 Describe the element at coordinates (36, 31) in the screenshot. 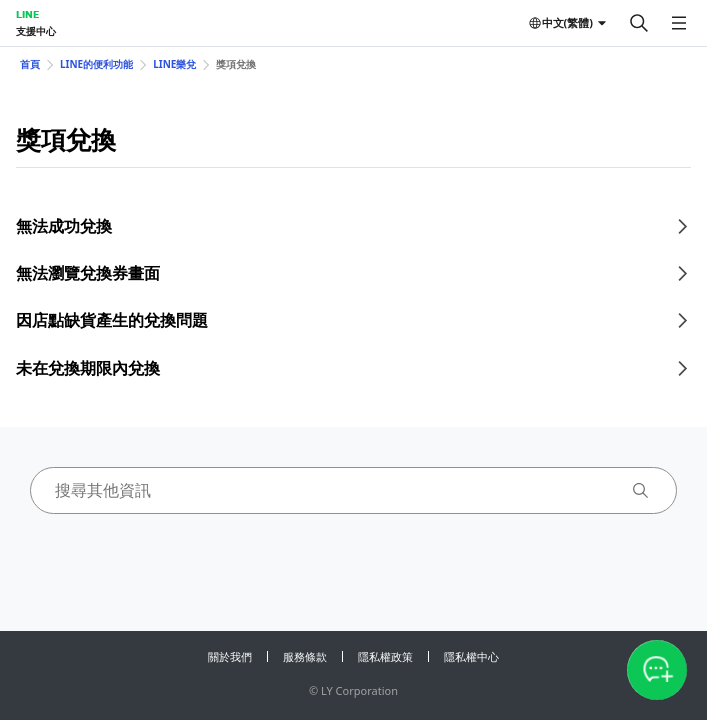

I see `支援中心` at that location.